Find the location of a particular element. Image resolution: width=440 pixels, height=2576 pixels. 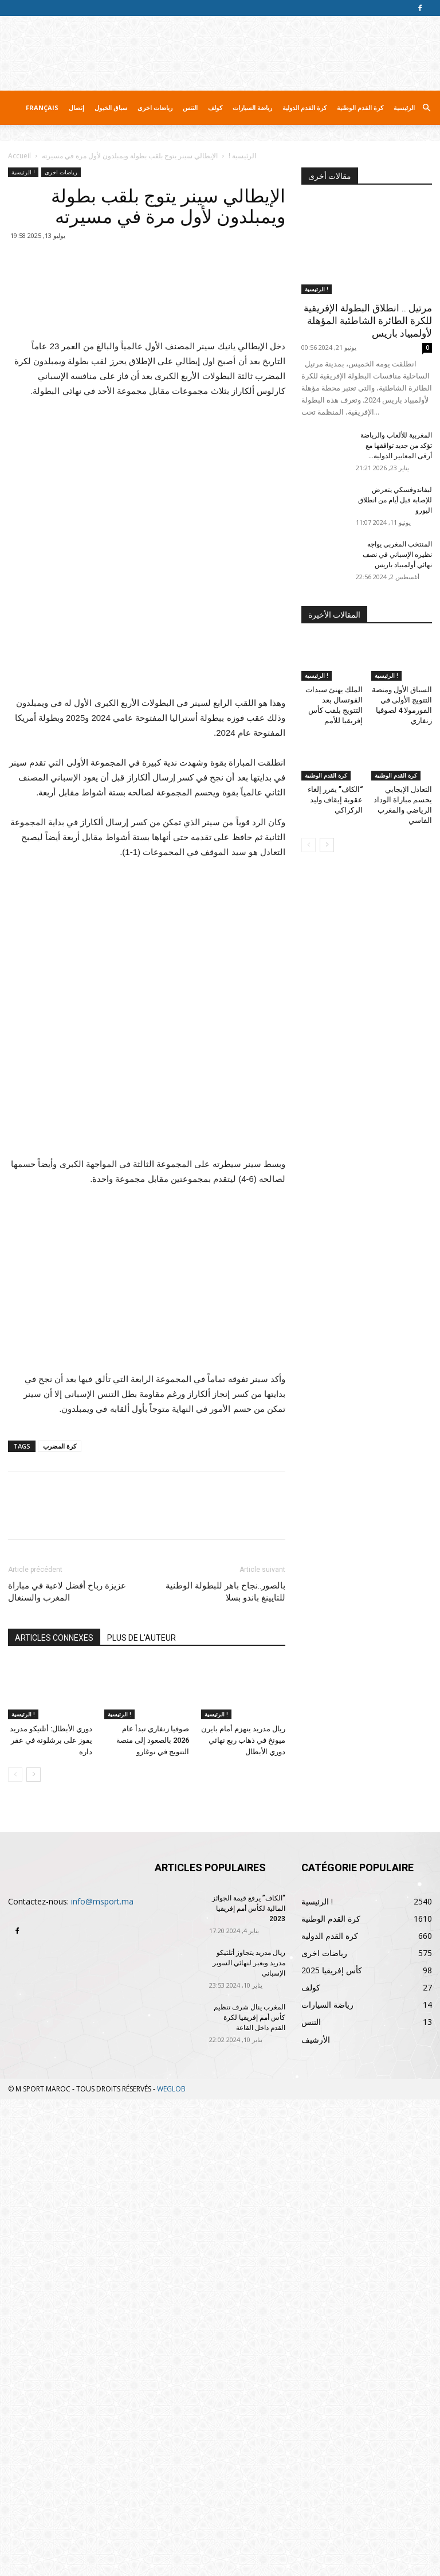

التنس is located at coordinates (190, 107).